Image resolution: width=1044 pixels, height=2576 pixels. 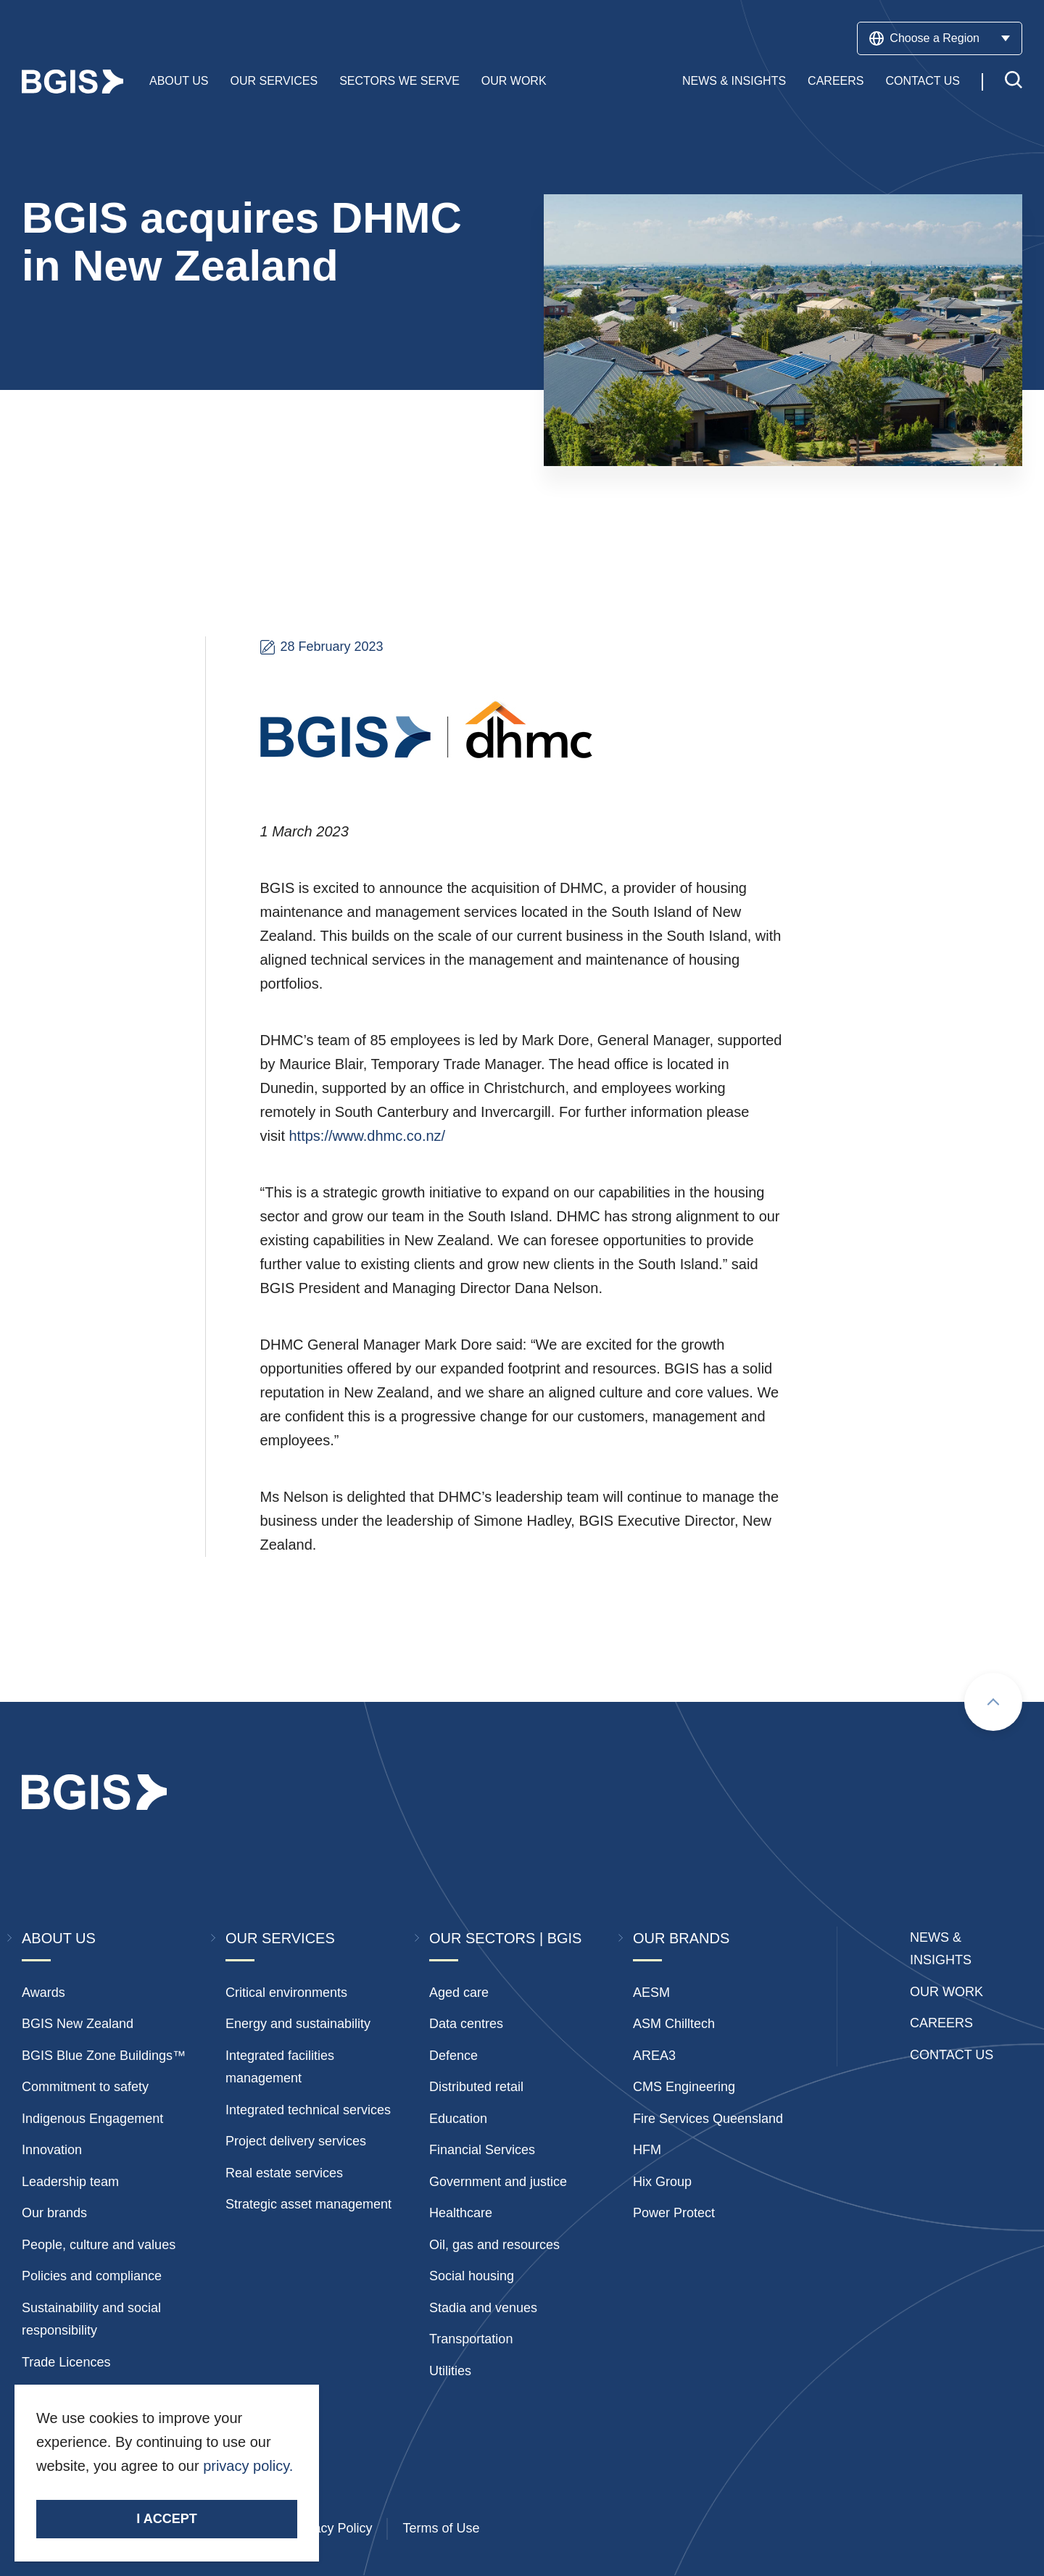 What do you see at coordinates (286, 1992) in the screenshot?
I see `Critical environments` at bounding box center [286, 1992].